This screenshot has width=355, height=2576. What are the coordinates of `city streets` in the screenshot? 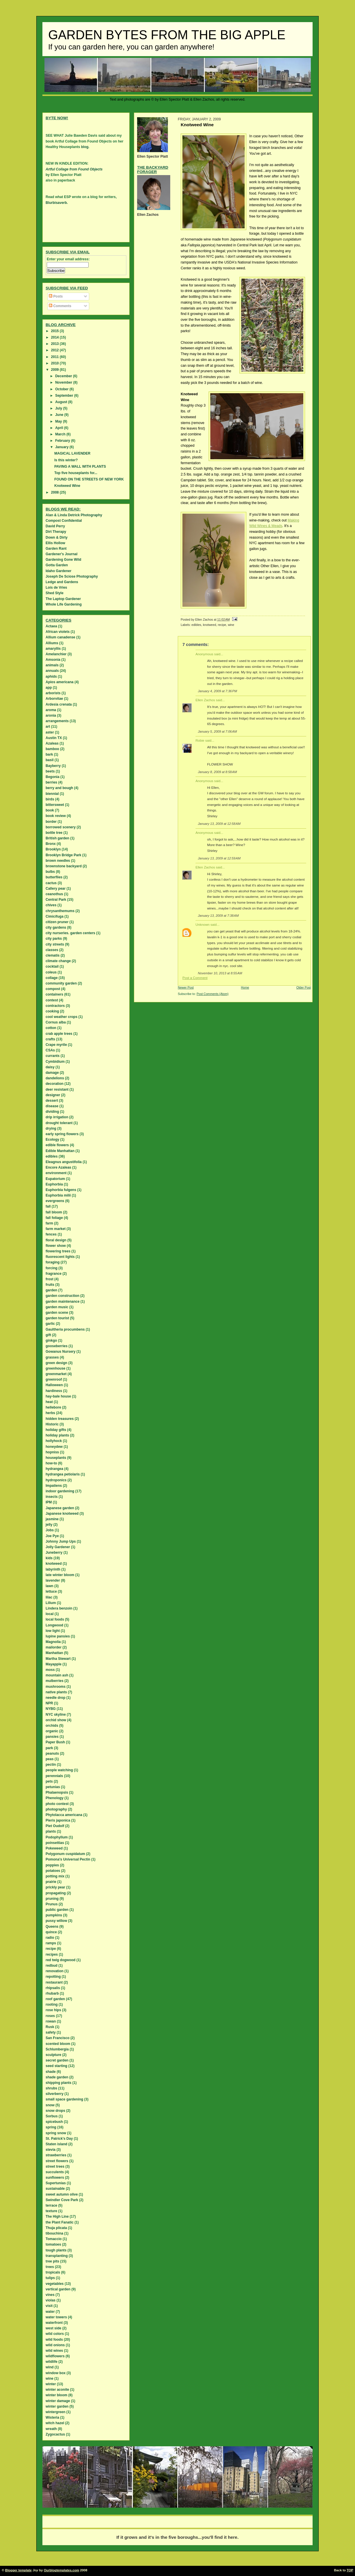 It's located at (55, 944).